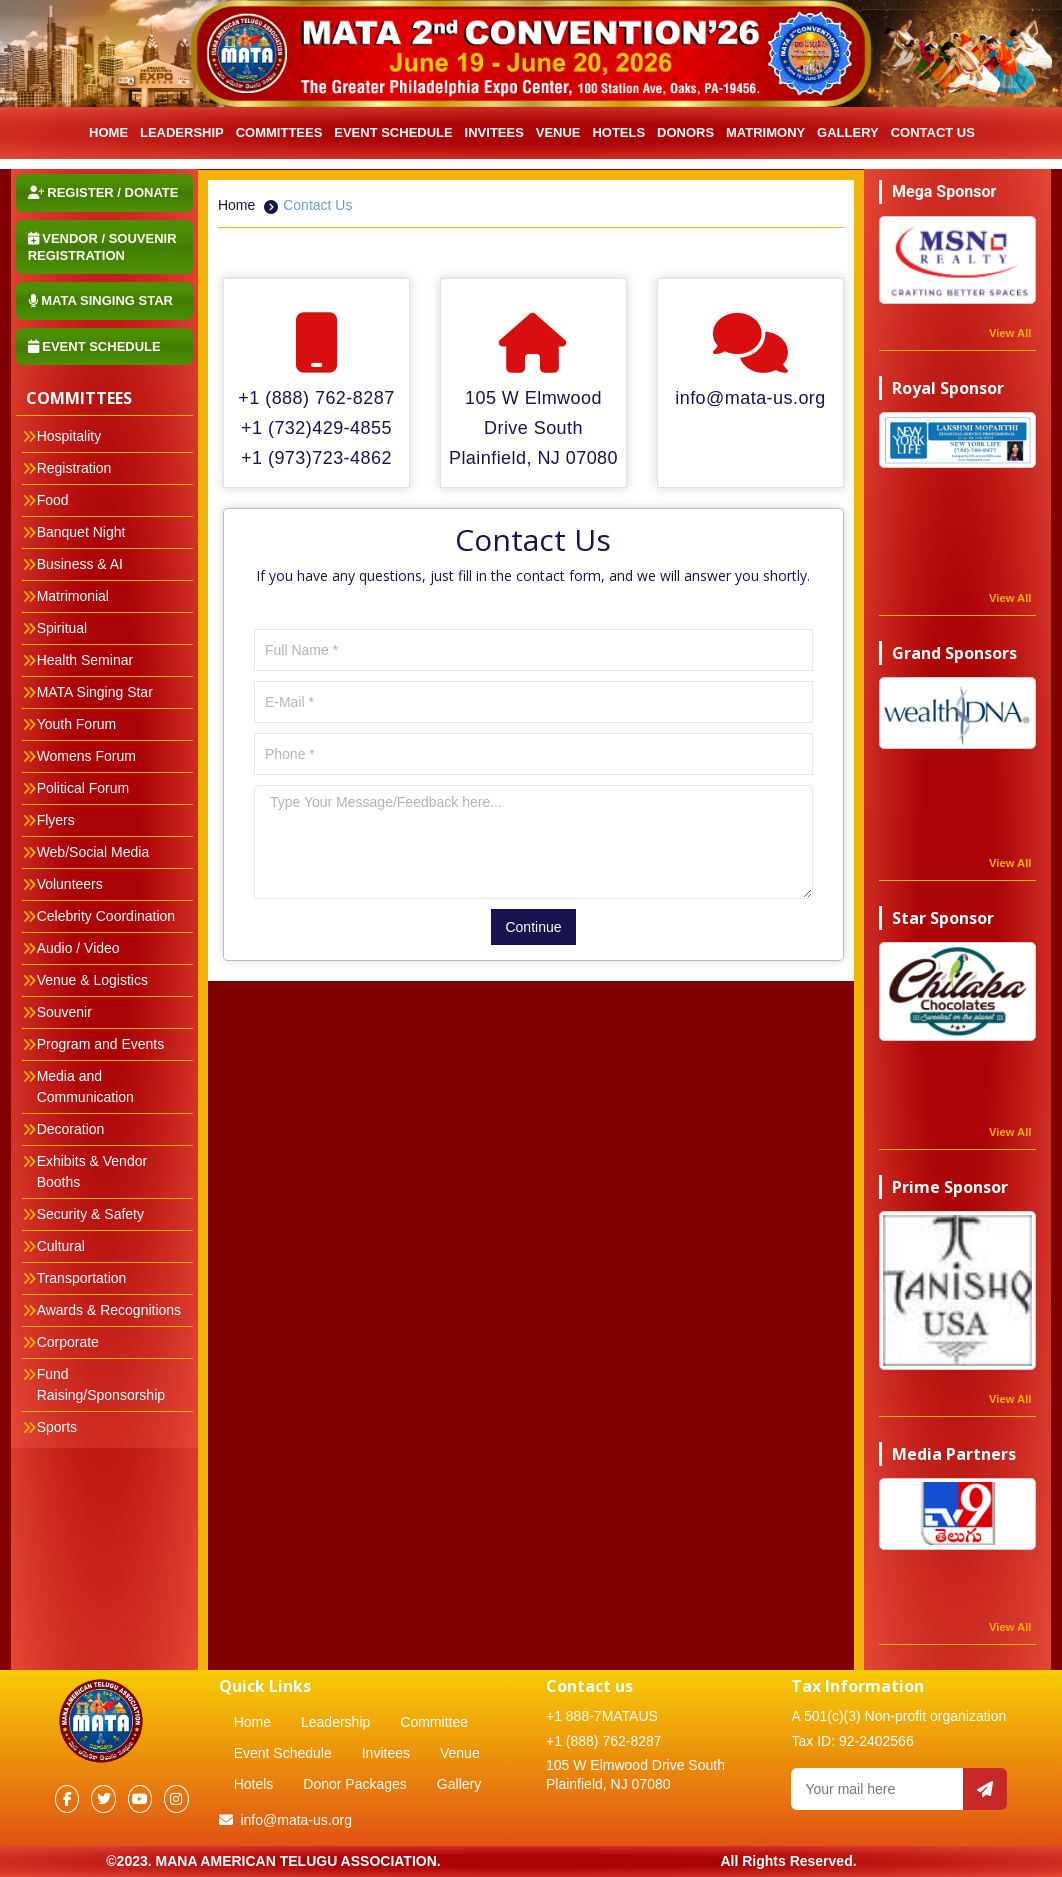 This screenshot has height=1877, width=1062. Describe the element at coordinates (82, 1278) in the screenshot. I see `Transportation` at that location.